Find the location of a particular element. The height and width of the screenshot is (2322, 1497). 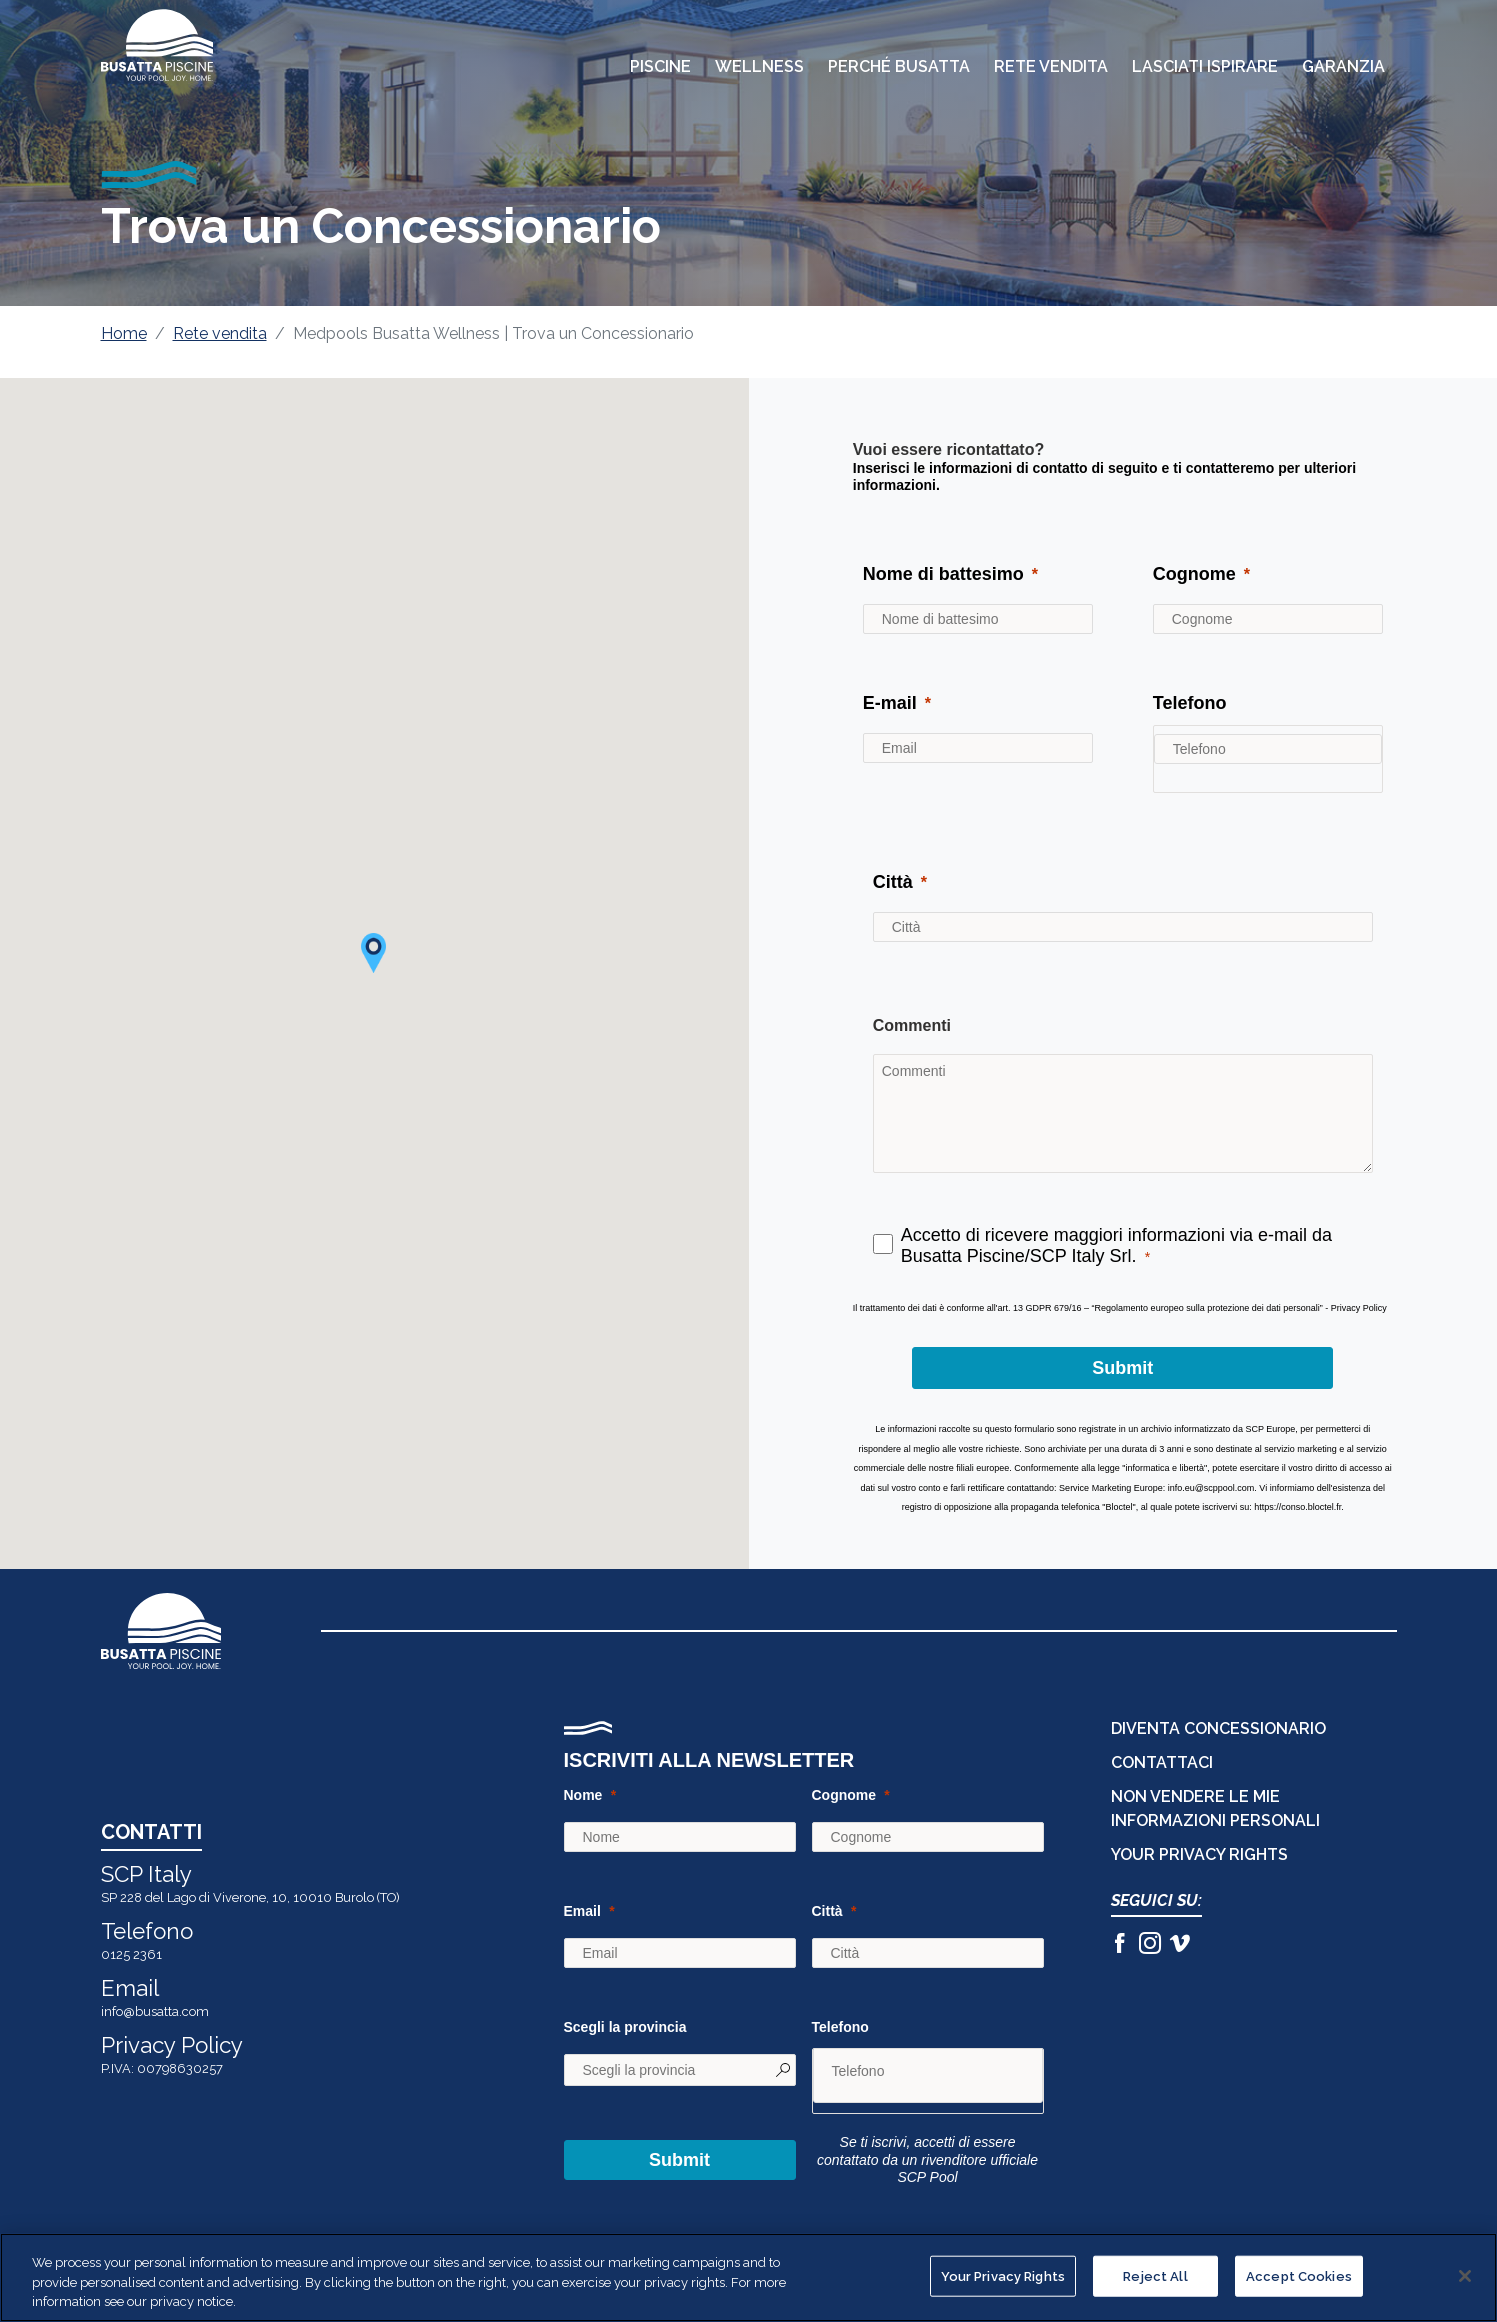

Home is located at coordinates (124, 333).